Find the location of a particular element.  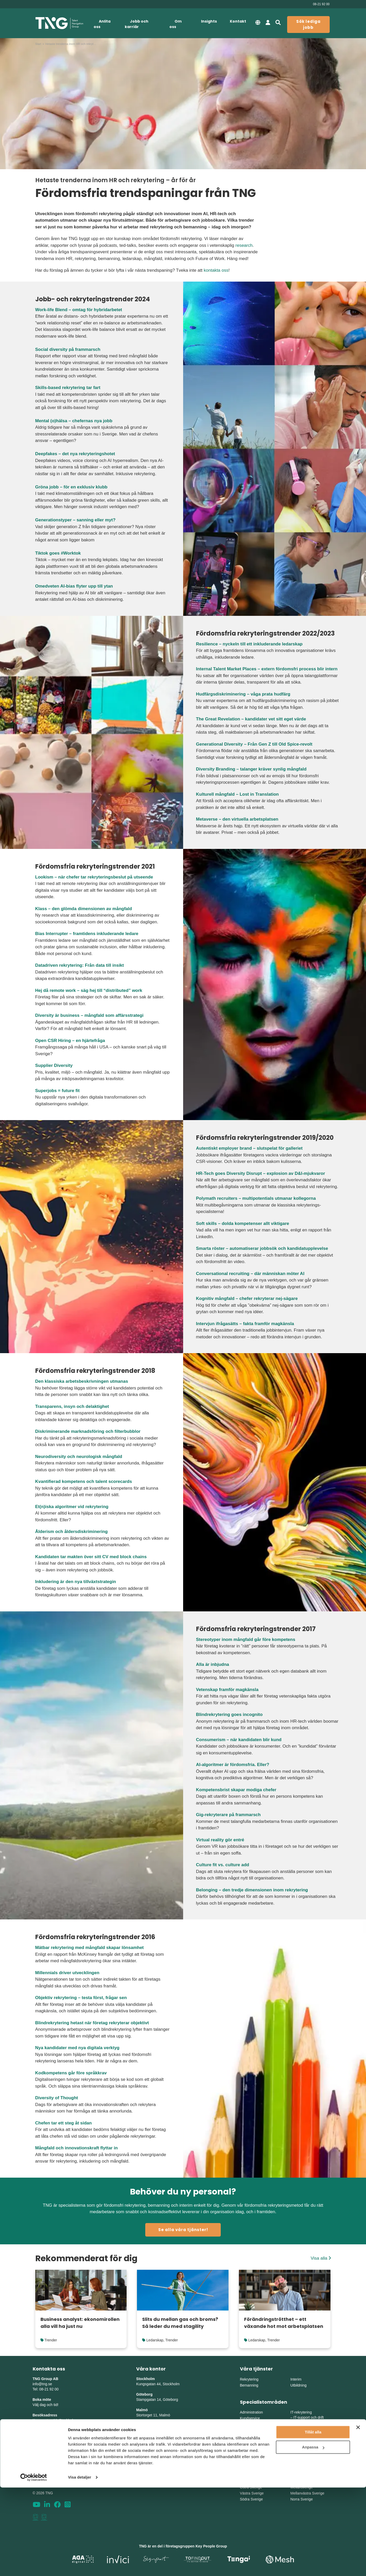

Superjobs = future fit is located at coordinates (57, 1090).